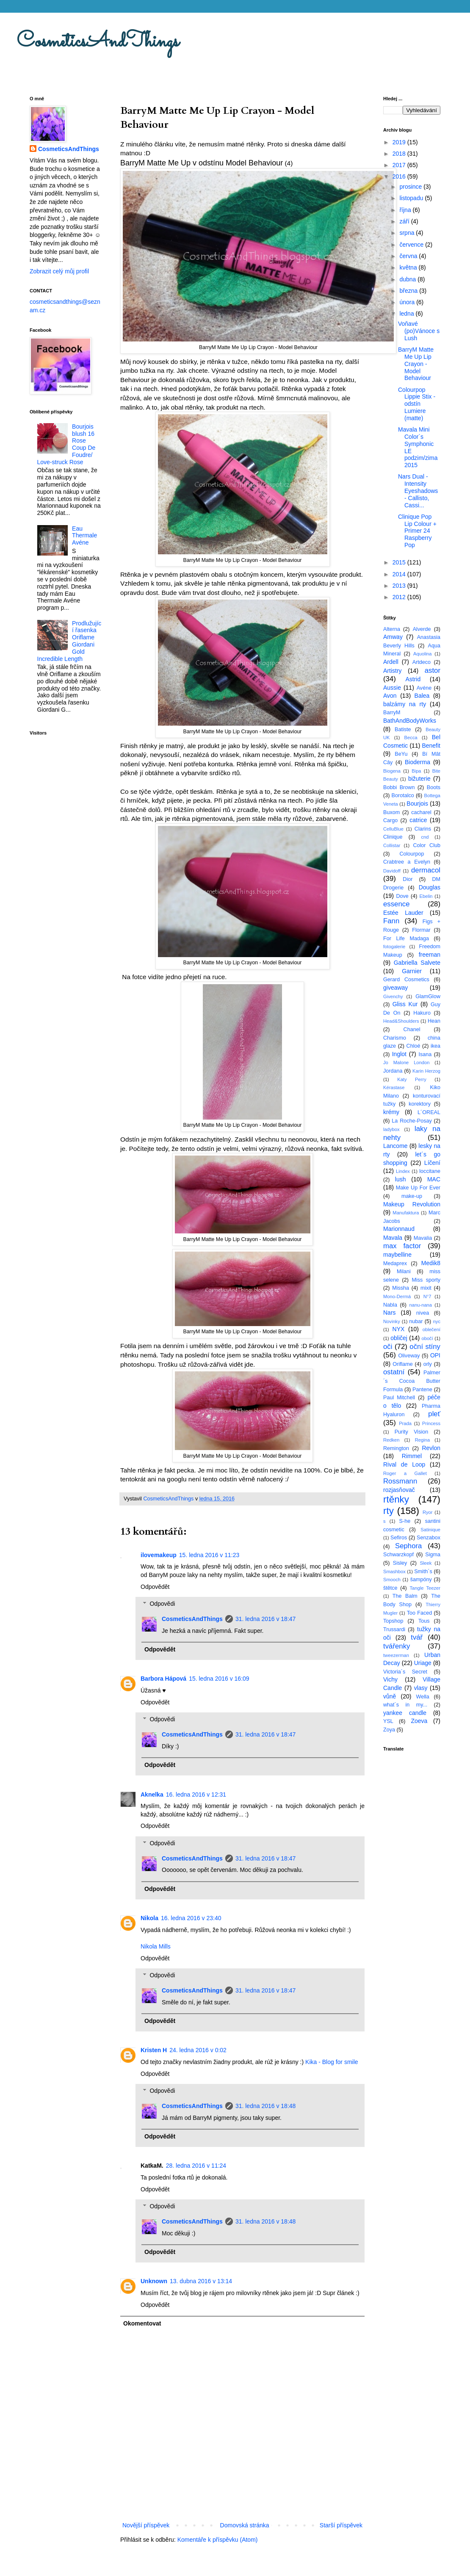  Describe the element at coordinates (149, 1918) in the screenshot. I see `Nikola` at that location.